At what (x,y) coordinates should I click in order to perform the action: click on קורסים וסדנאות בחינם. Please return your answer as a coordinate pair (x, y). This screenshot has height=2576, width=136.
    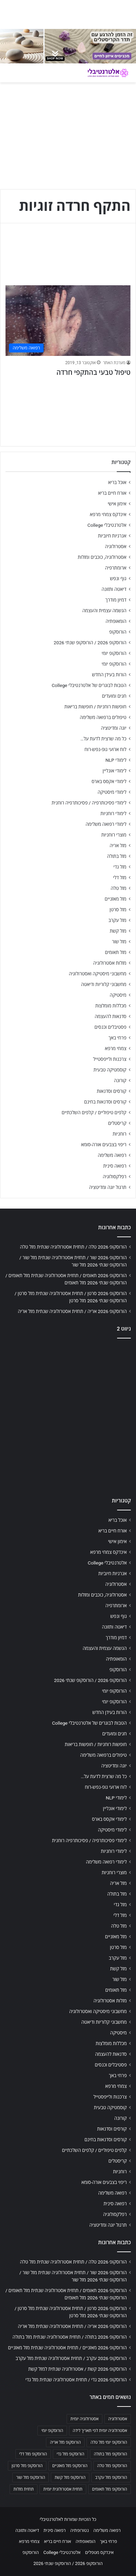
    Looking at the image, I should click on (105, 1102).